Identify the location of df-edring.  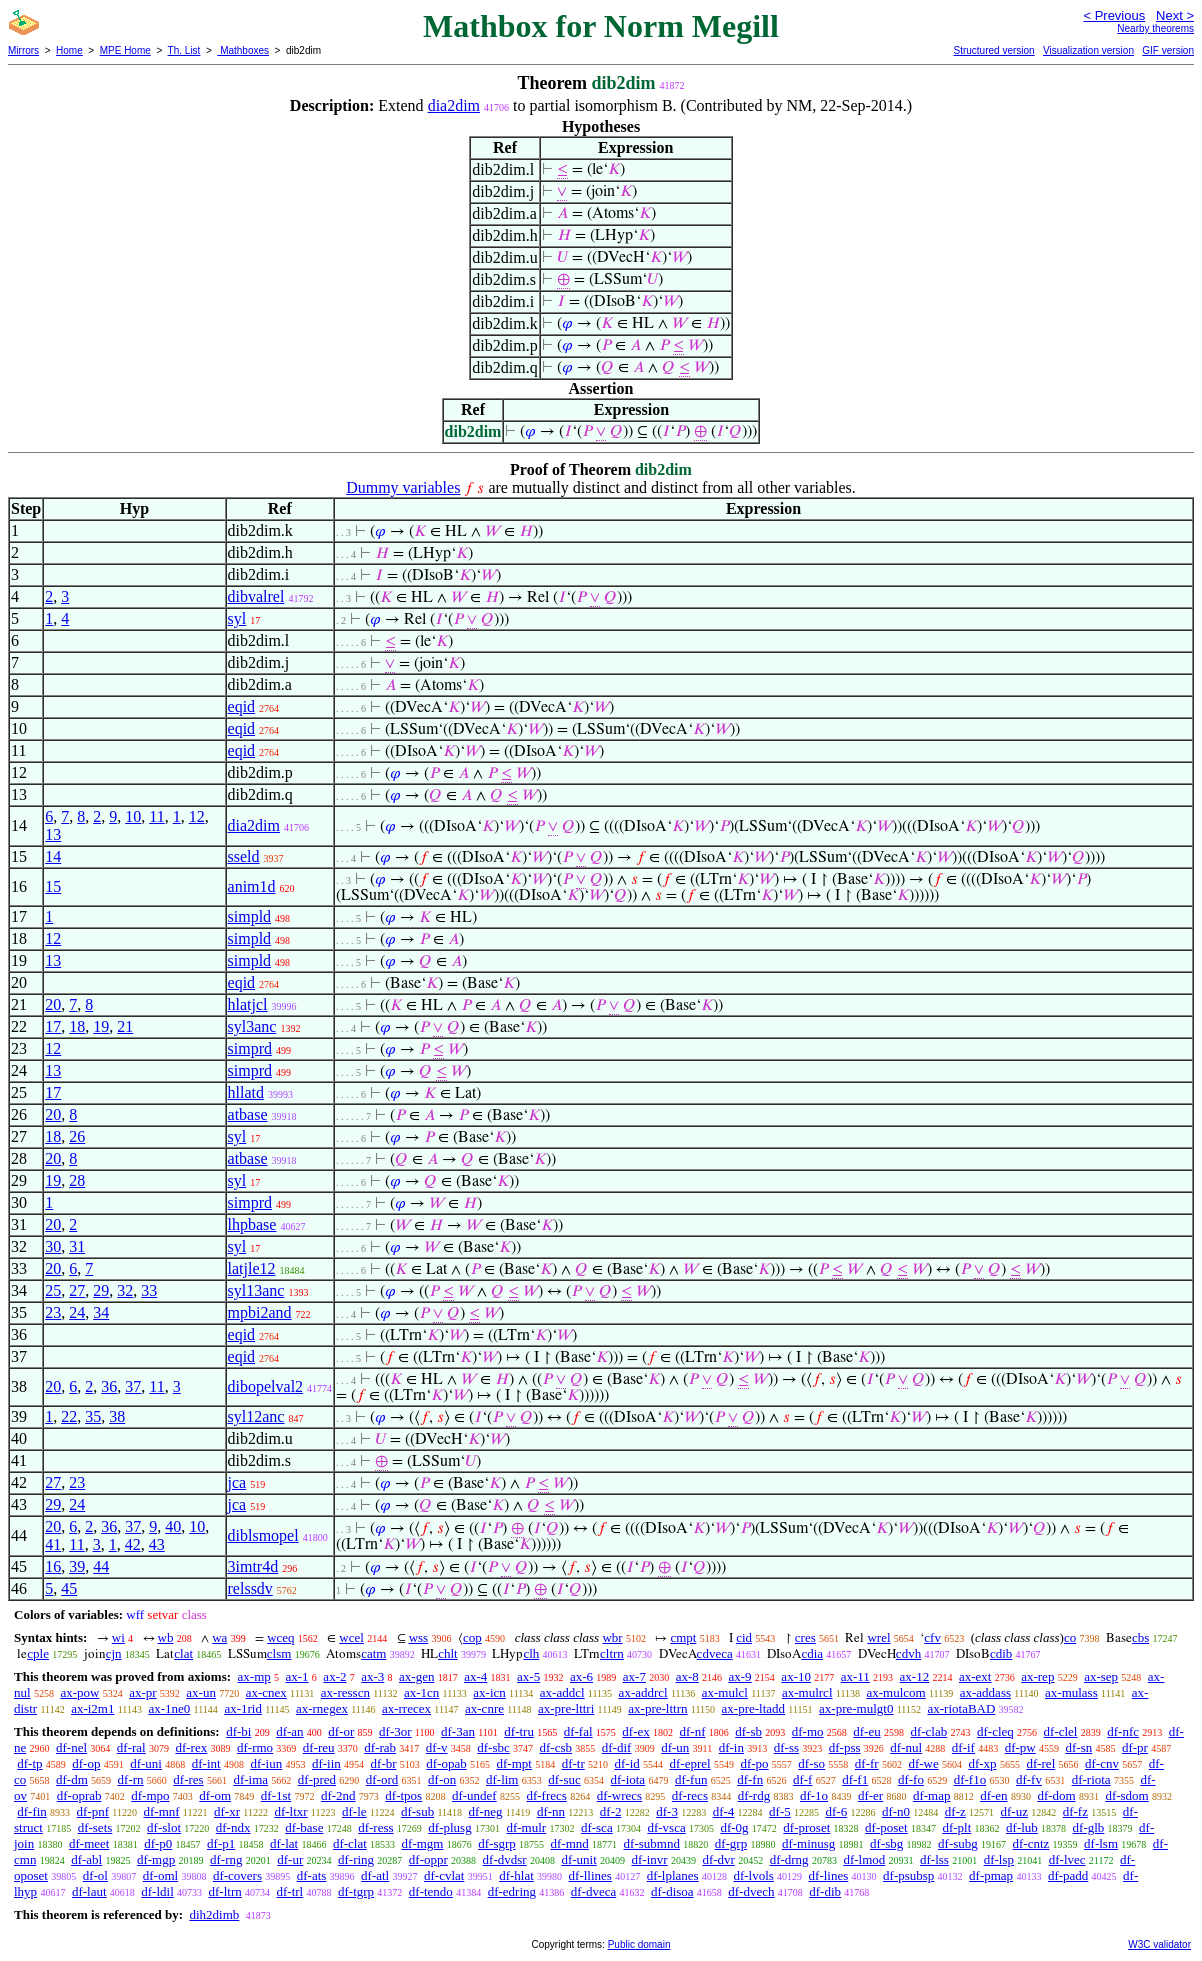
(512, 1891).